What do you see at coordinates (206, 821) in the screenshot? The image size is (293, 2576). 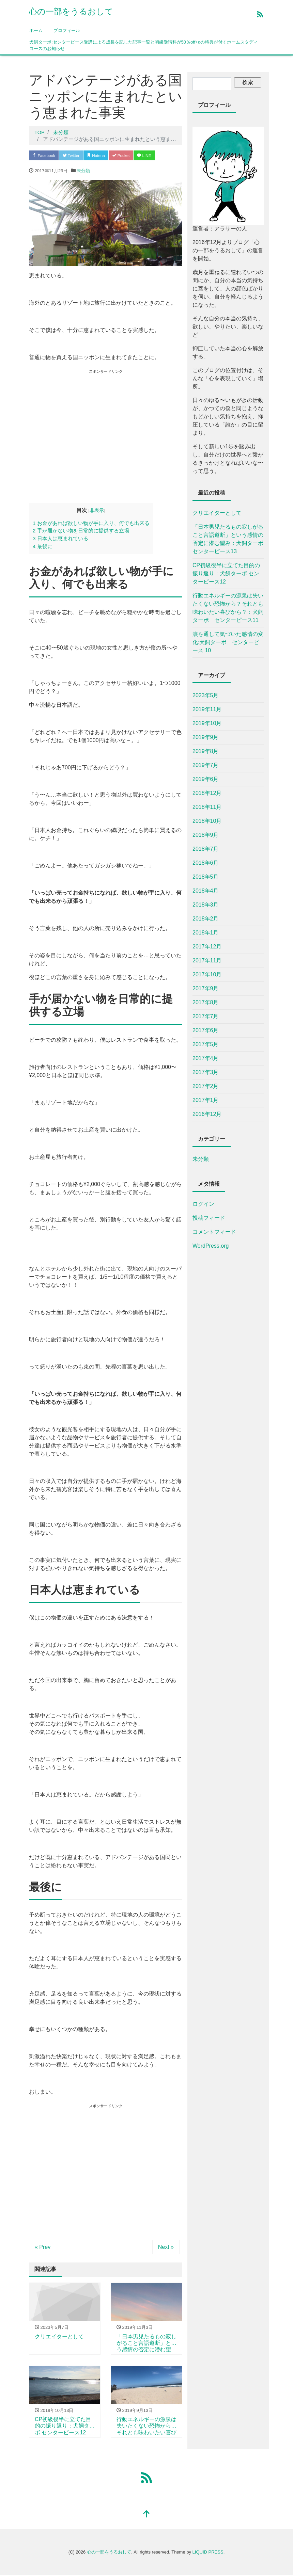 I see `2018年10月` at bounding box center [206, 821].